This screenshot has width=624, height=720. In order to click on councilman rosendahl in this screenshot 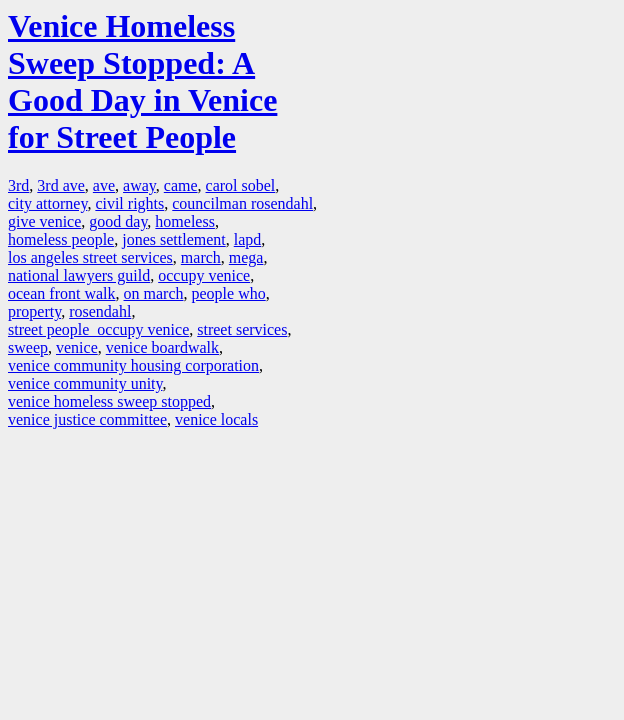, I will do `click(242, 203)`.